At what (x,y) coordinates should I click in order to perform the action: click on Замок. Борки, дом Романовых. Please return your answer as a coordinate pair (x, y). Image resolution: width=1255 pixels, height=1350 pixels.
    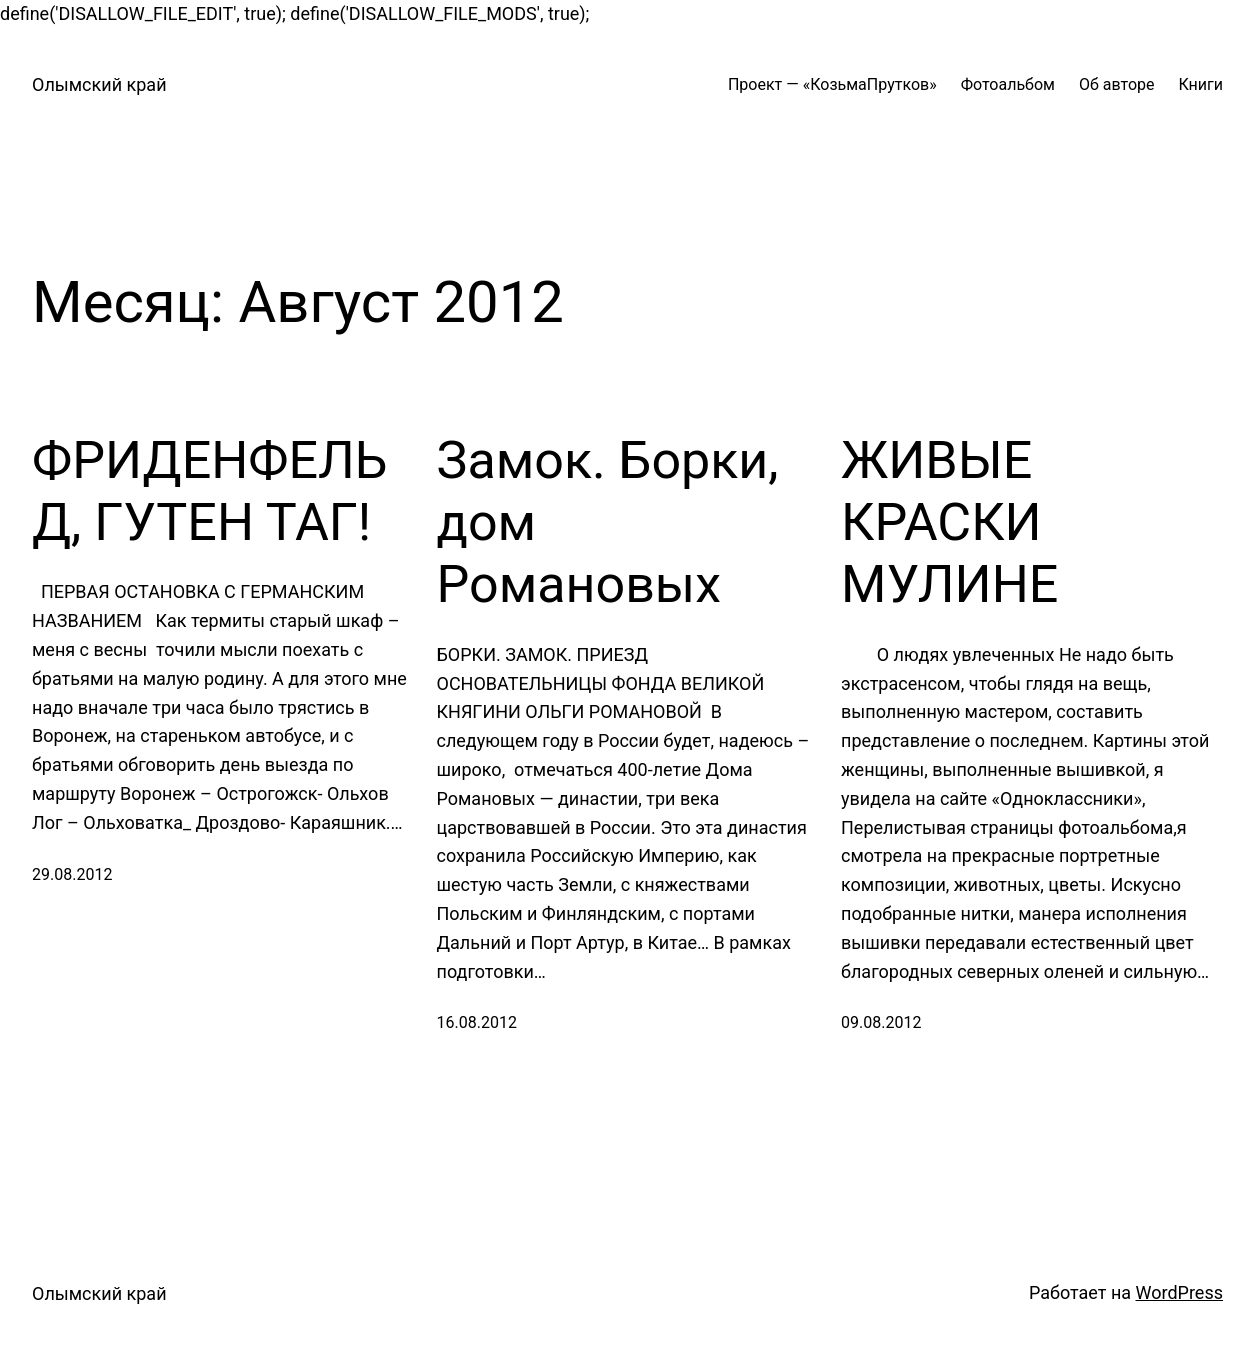
    Looking at the image, I should click on (608, 523).